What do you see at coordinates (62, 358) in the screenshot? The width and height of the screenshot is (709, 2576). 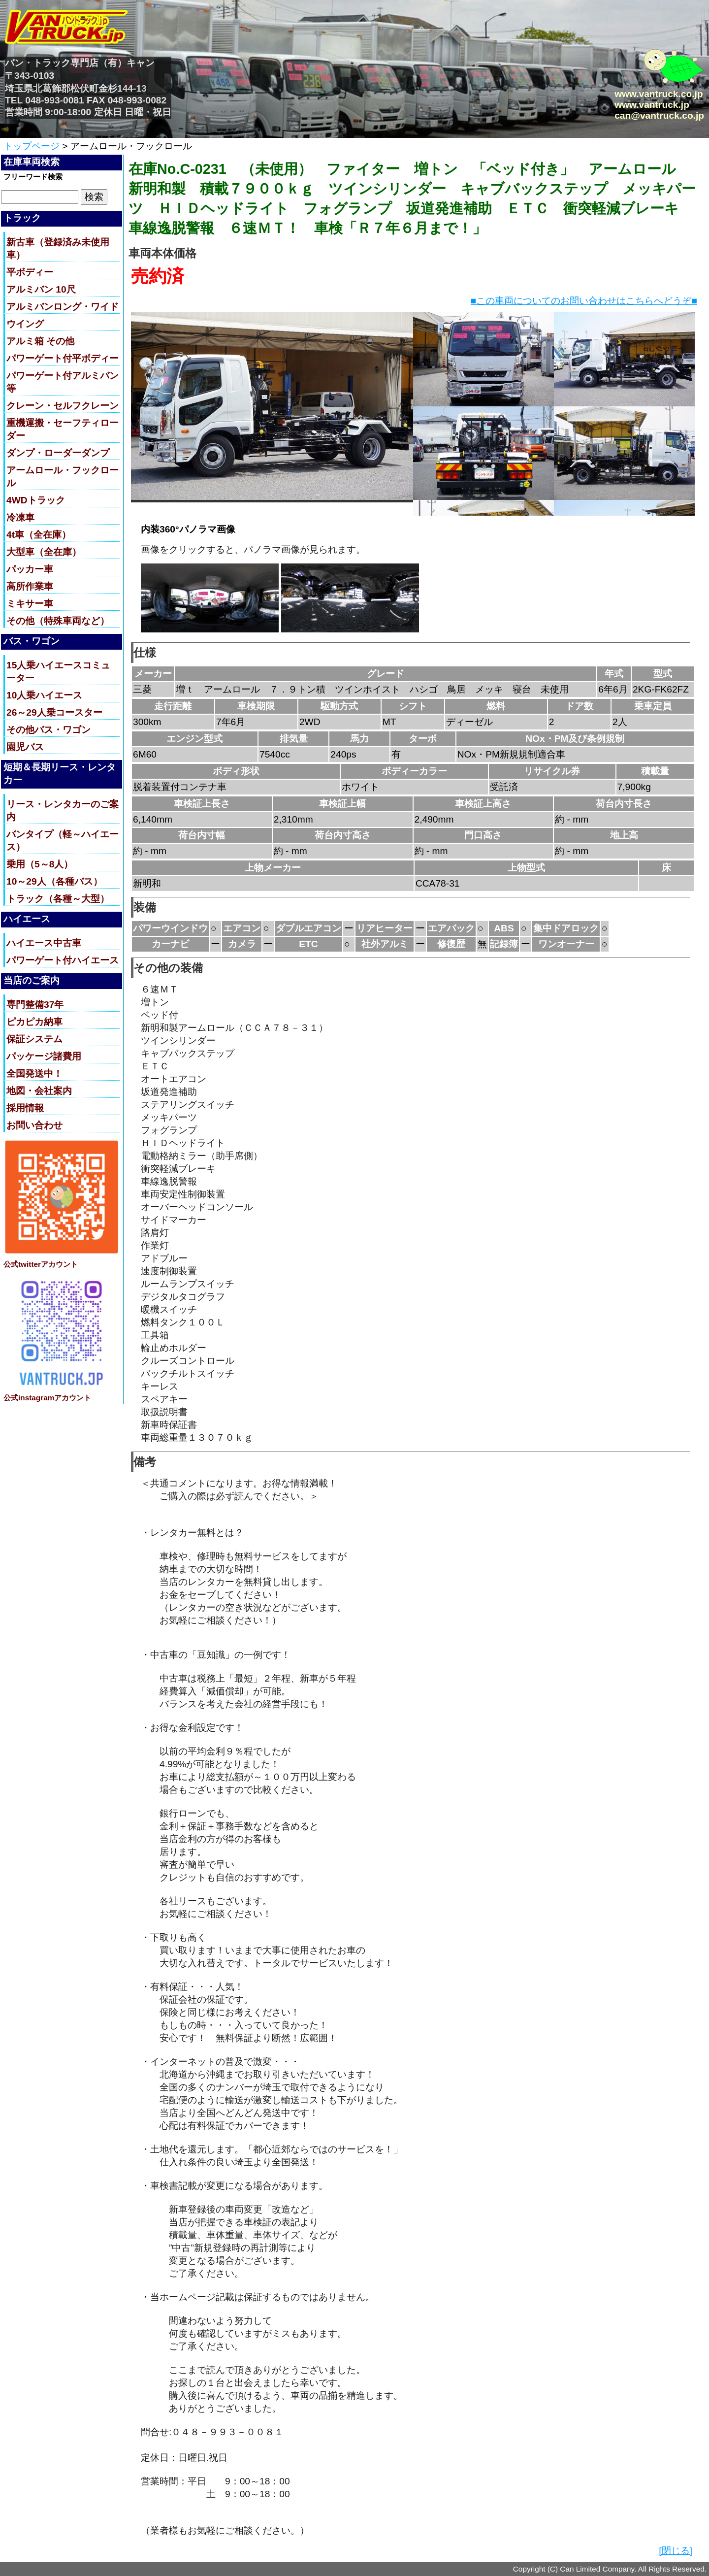 I see `パワーゲート付平ボディー` at bounding box center [62, 358].